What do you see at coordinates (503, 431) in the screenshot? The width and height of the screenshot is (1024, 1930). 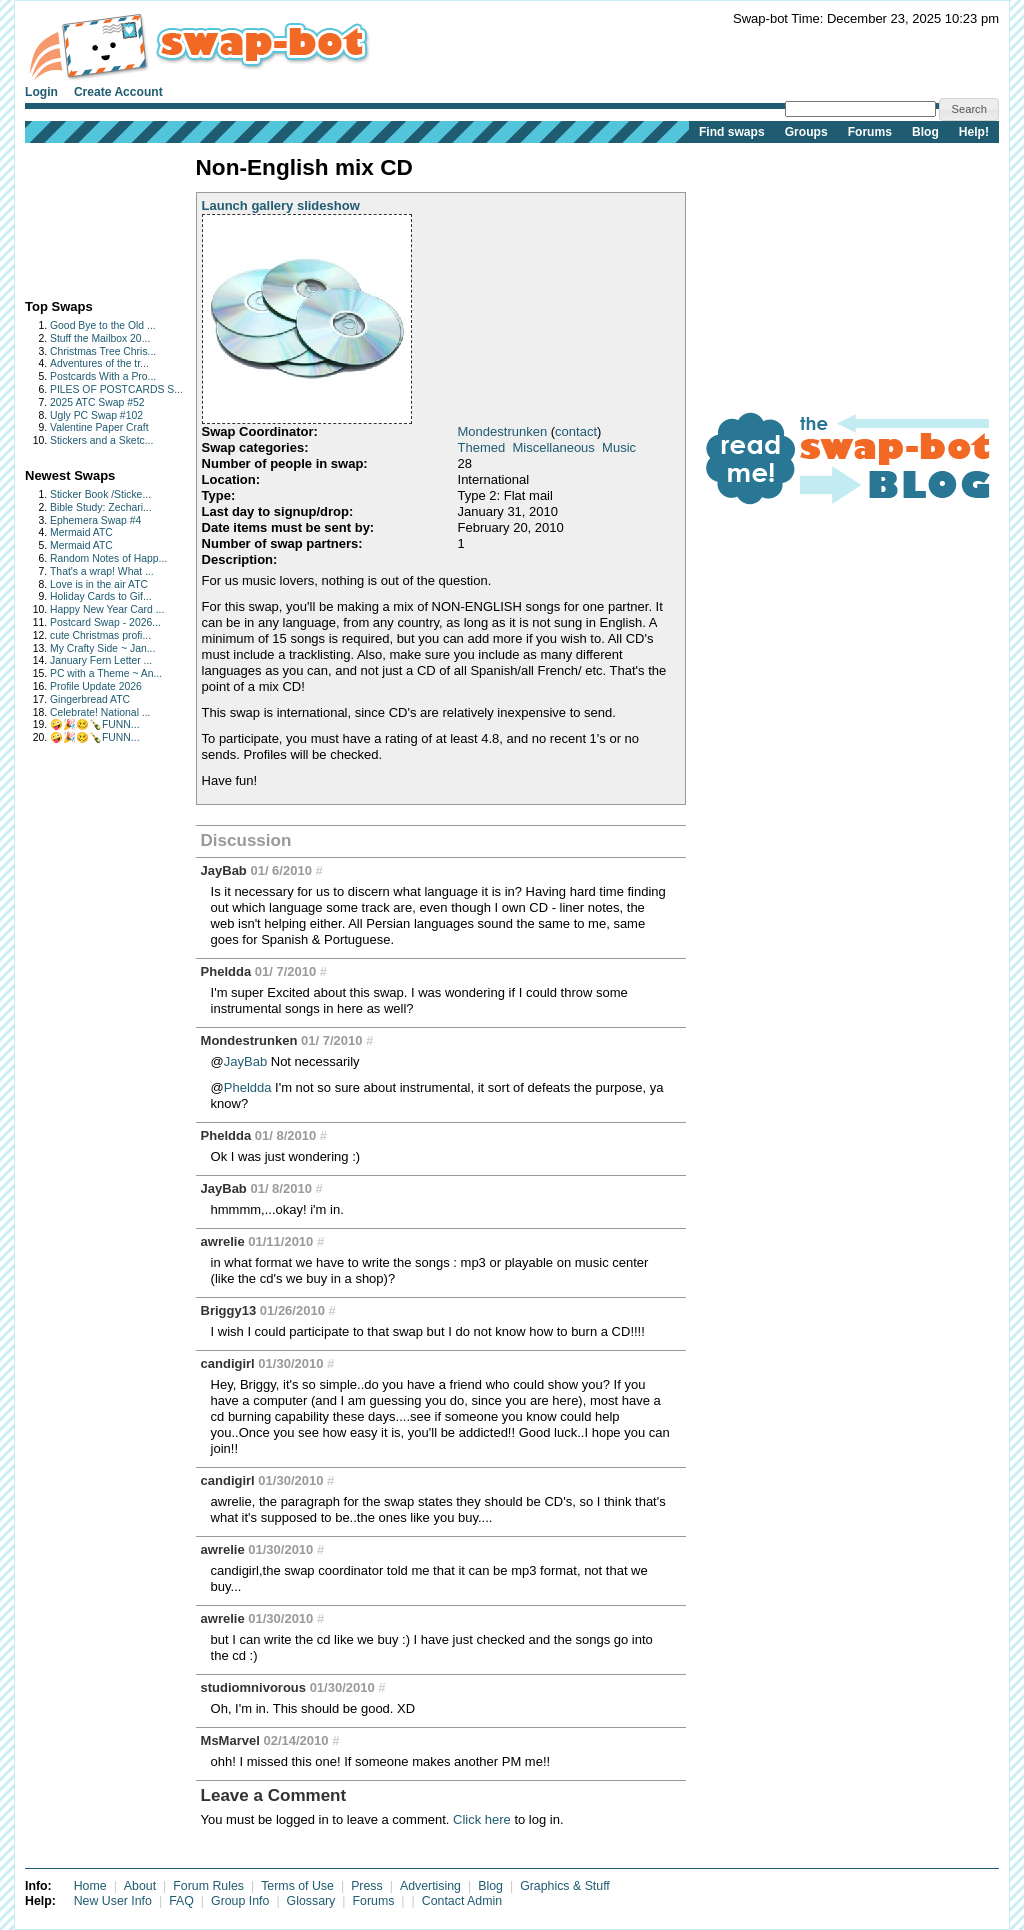 I see `Mondestrunken` at bounding box center [503, 431].